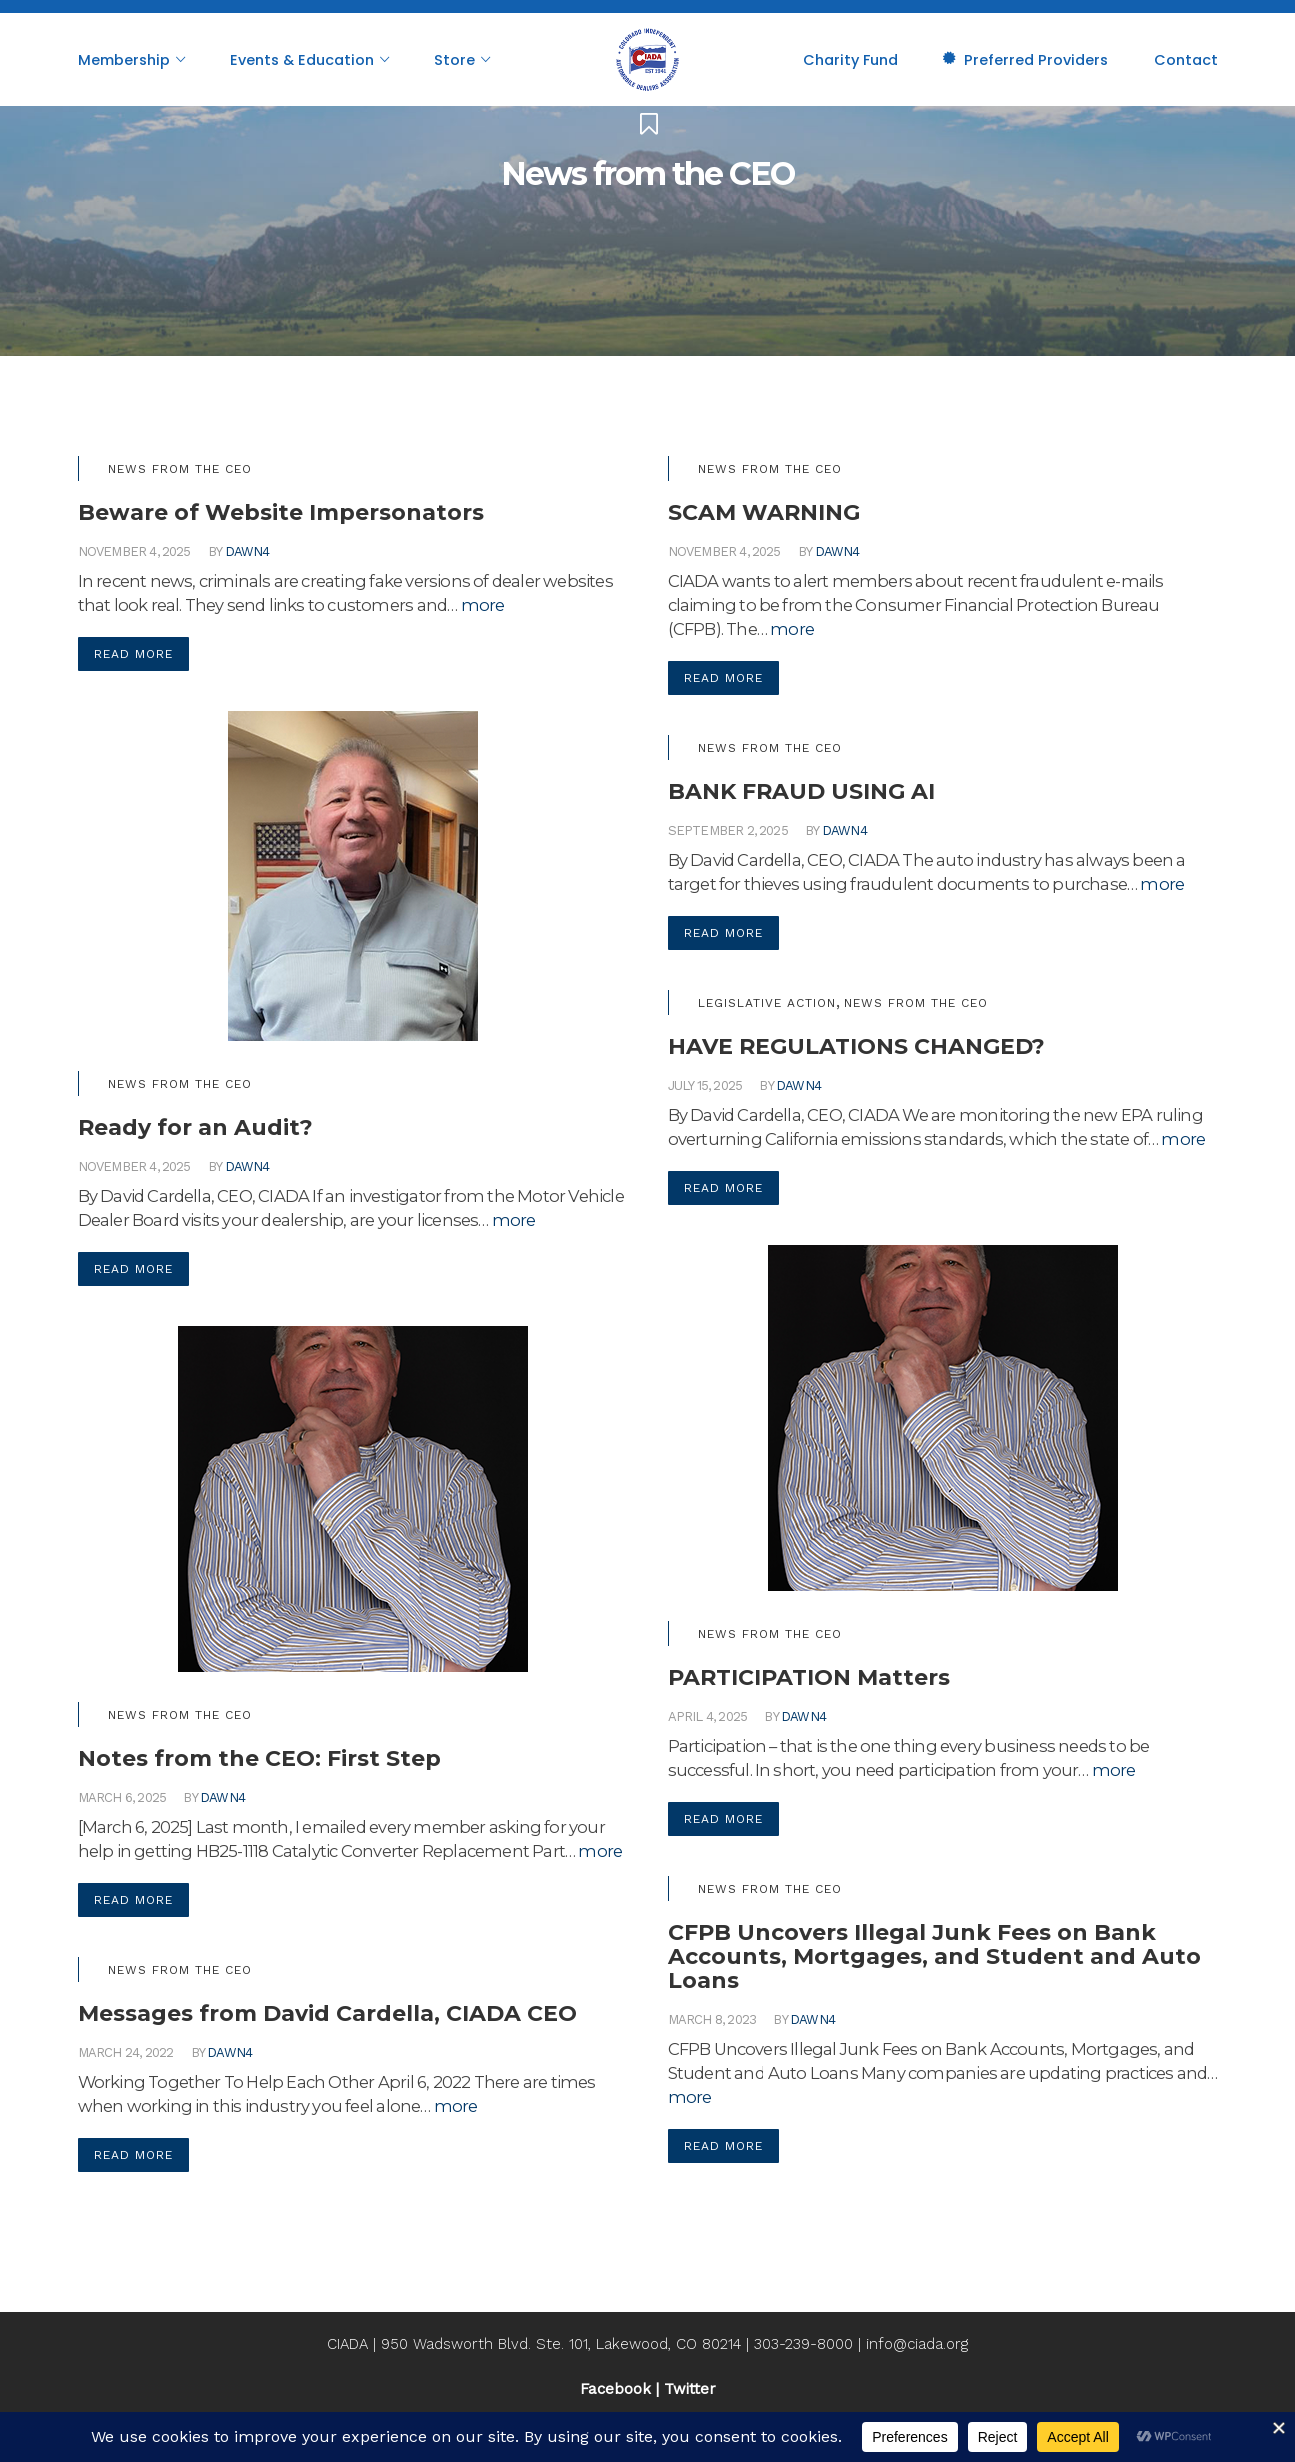 Image resolution: width=1295 pixels, height=2462 pixels. What do you see at coordinates (690, 2389) in the screenshot?
I see `Twitter` at bounding box center [690, 2389].